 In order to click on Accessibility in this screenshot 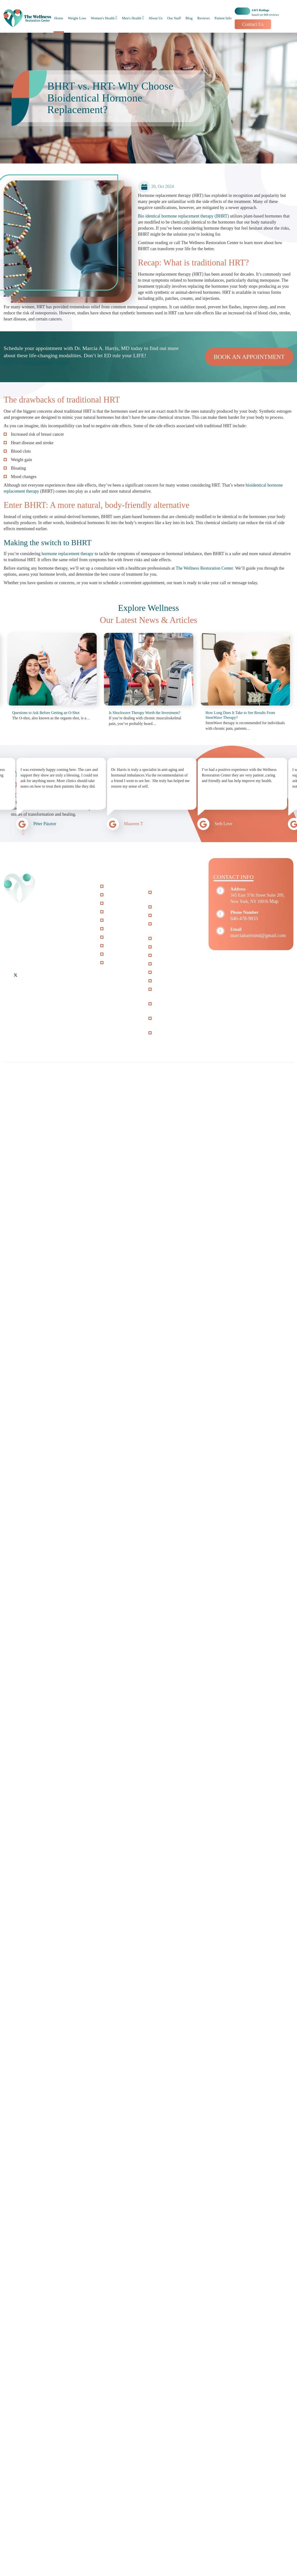, I will do `click(119, 937)`.